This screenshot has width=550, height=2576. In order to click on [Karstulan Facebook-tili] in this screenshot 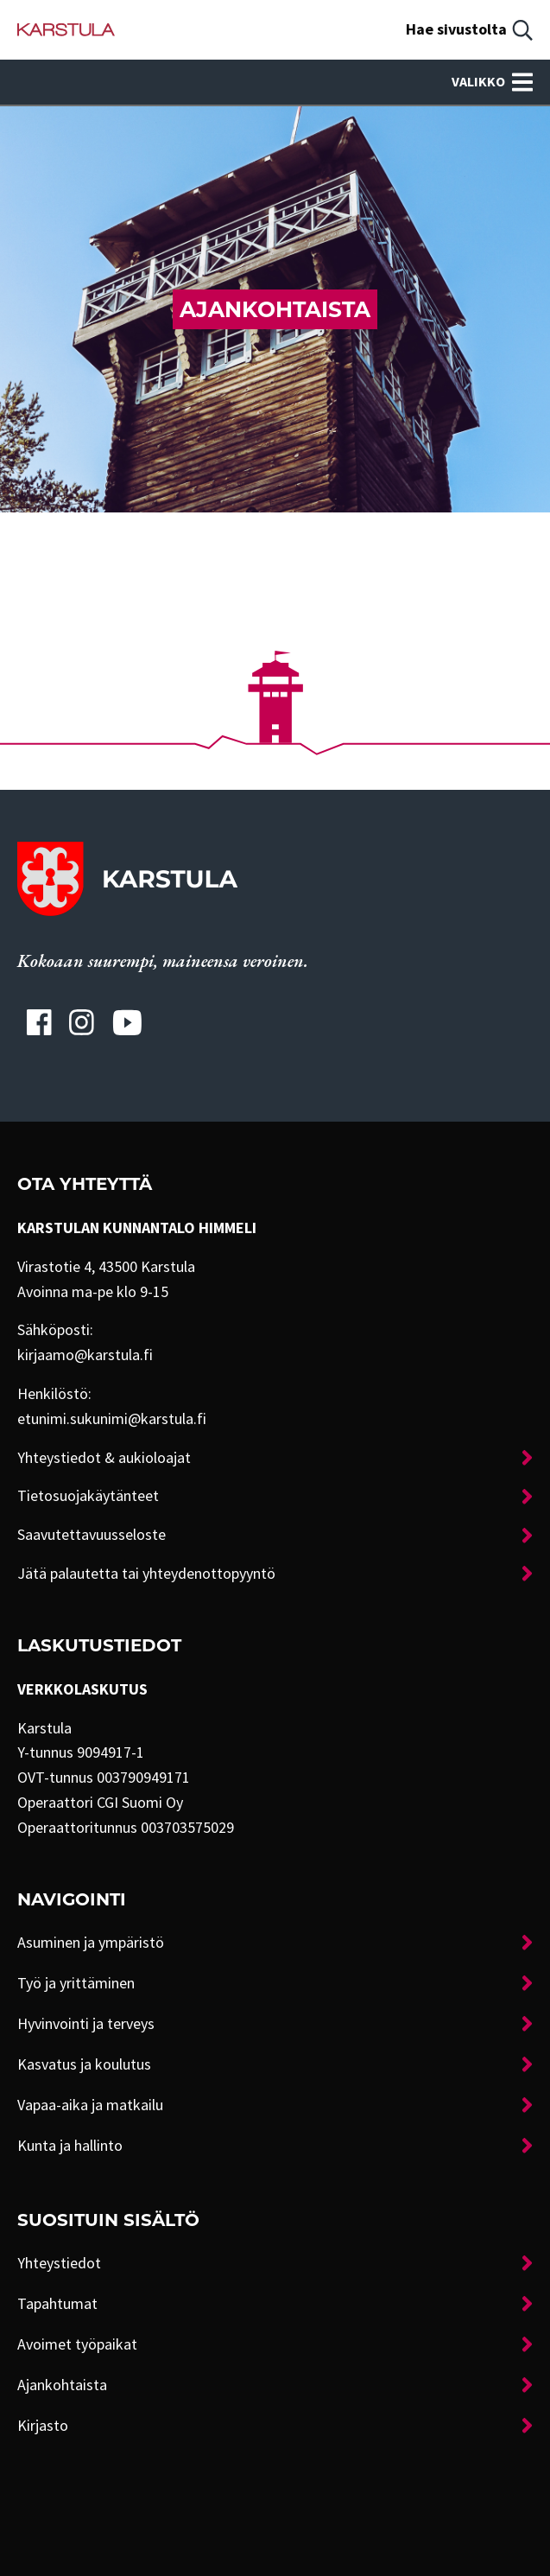, I will do `click(39, 1022)`.